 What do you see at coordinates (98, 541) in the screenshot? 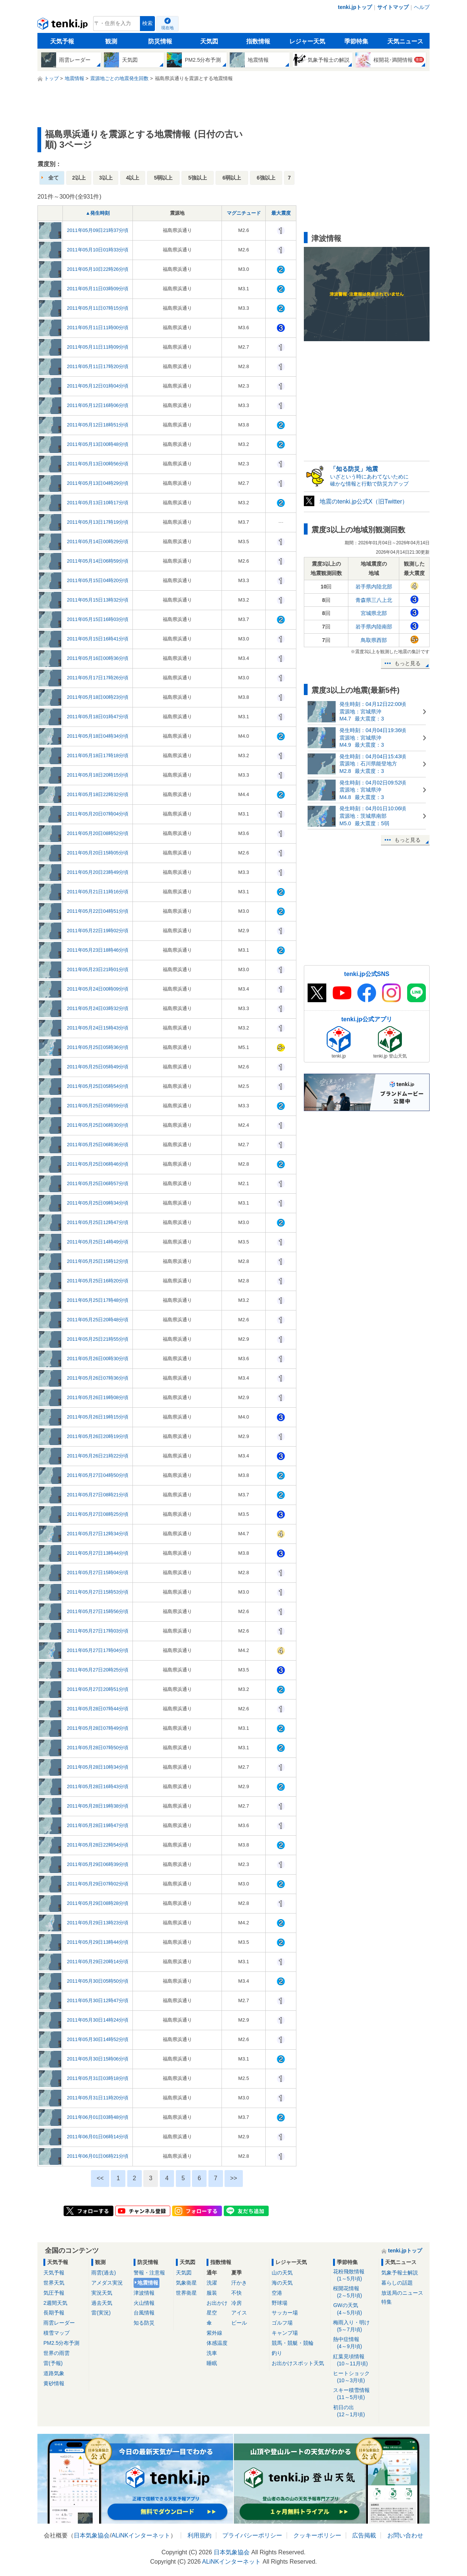
I see `2011年05月14日00時29分頃` at bounding box center [98, 541].